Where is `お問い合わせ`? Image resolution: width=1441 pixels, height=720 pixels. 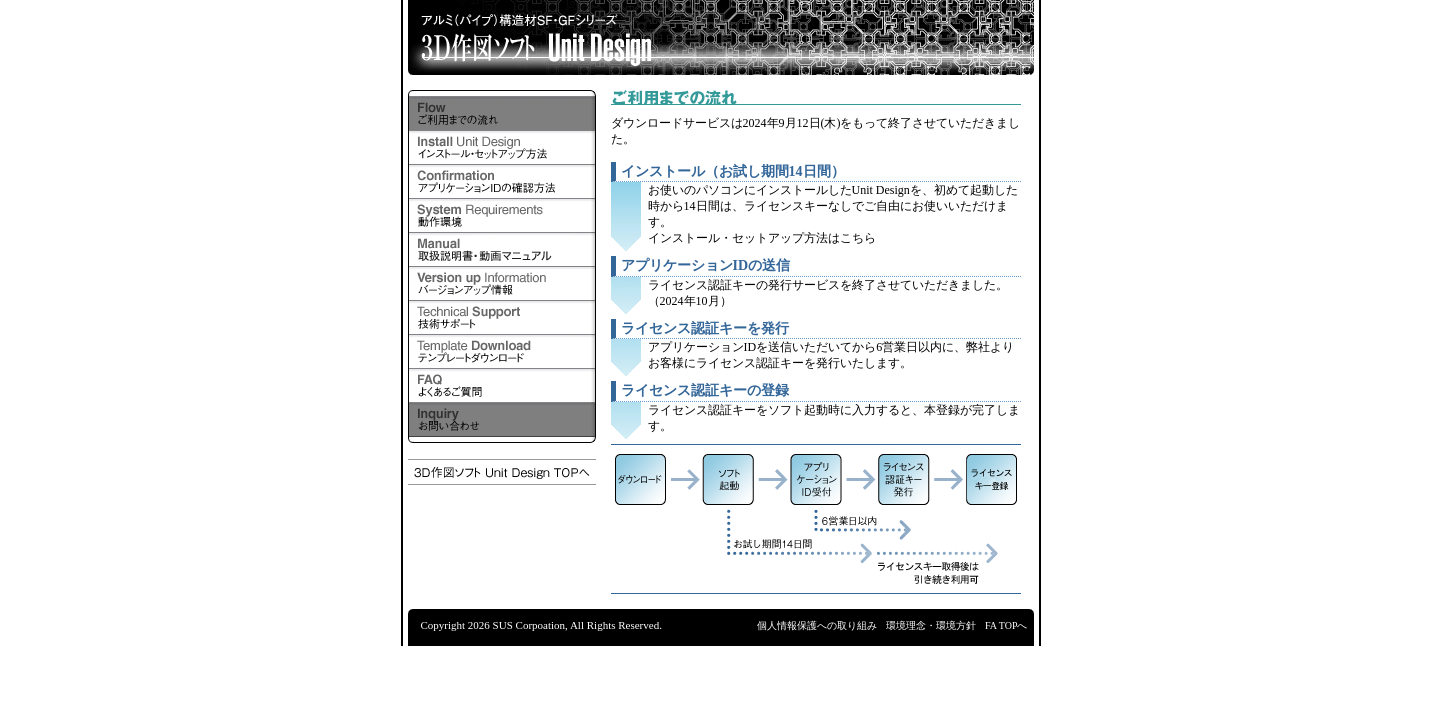 お問い合わせ is located at coordinates (502, 420).